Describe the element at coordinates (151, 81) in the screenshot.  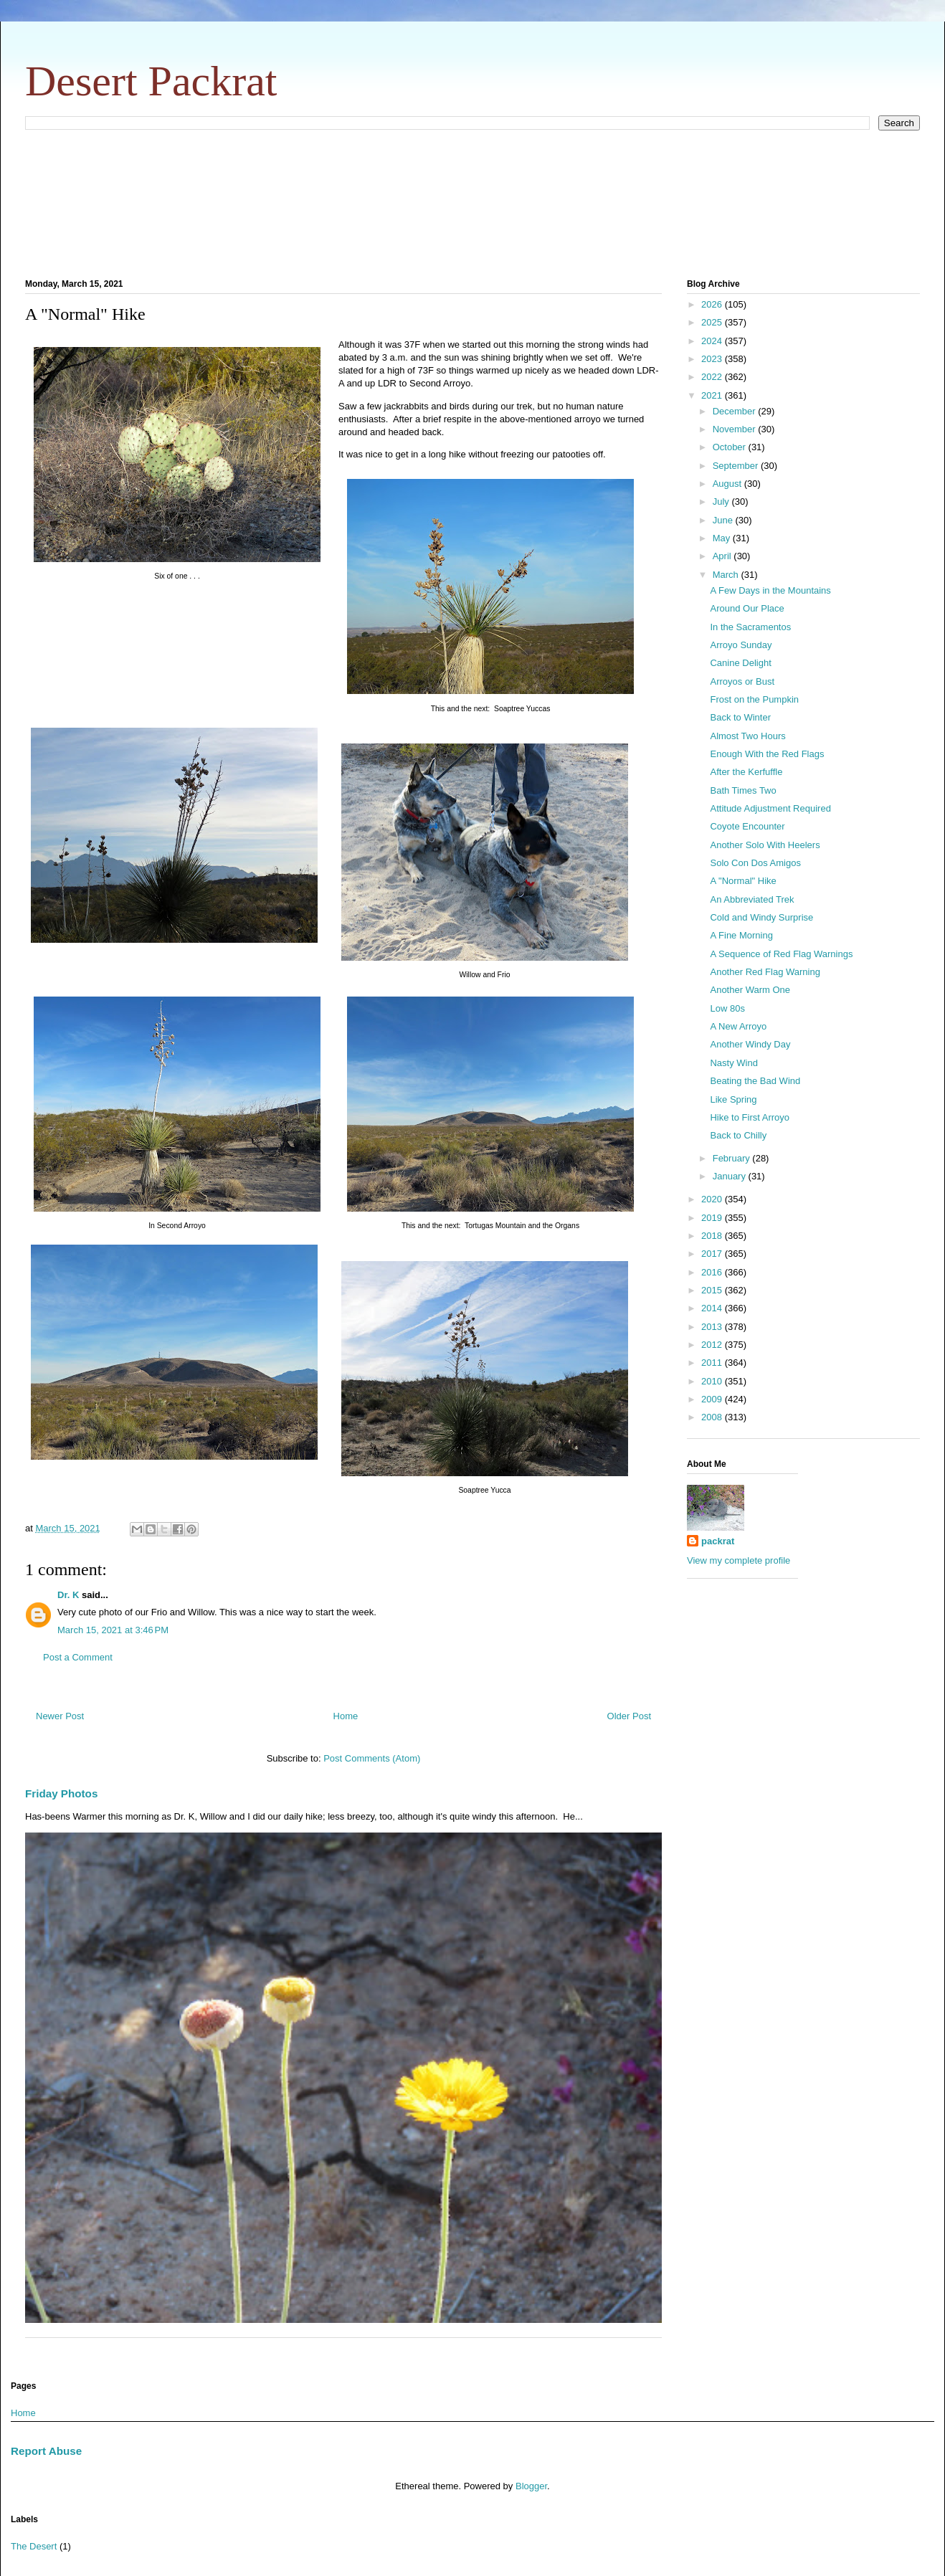
I see `Desert Packrat` at that location.